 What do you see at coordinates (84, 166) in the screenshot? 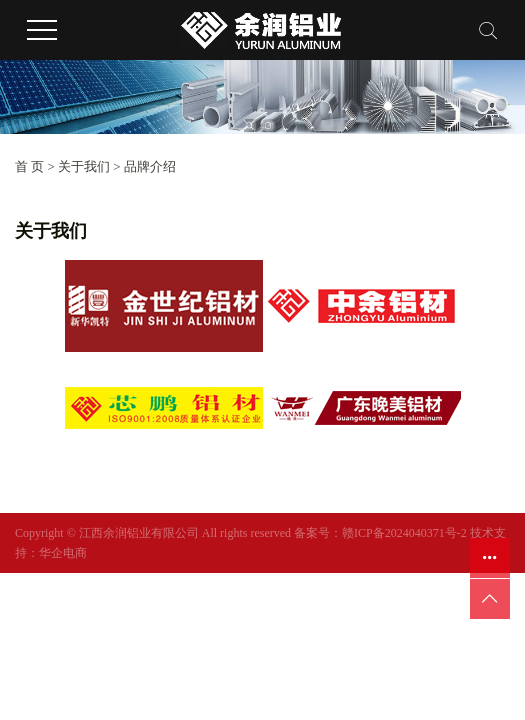
I see `关于我们` at bounding box center [84, 166].